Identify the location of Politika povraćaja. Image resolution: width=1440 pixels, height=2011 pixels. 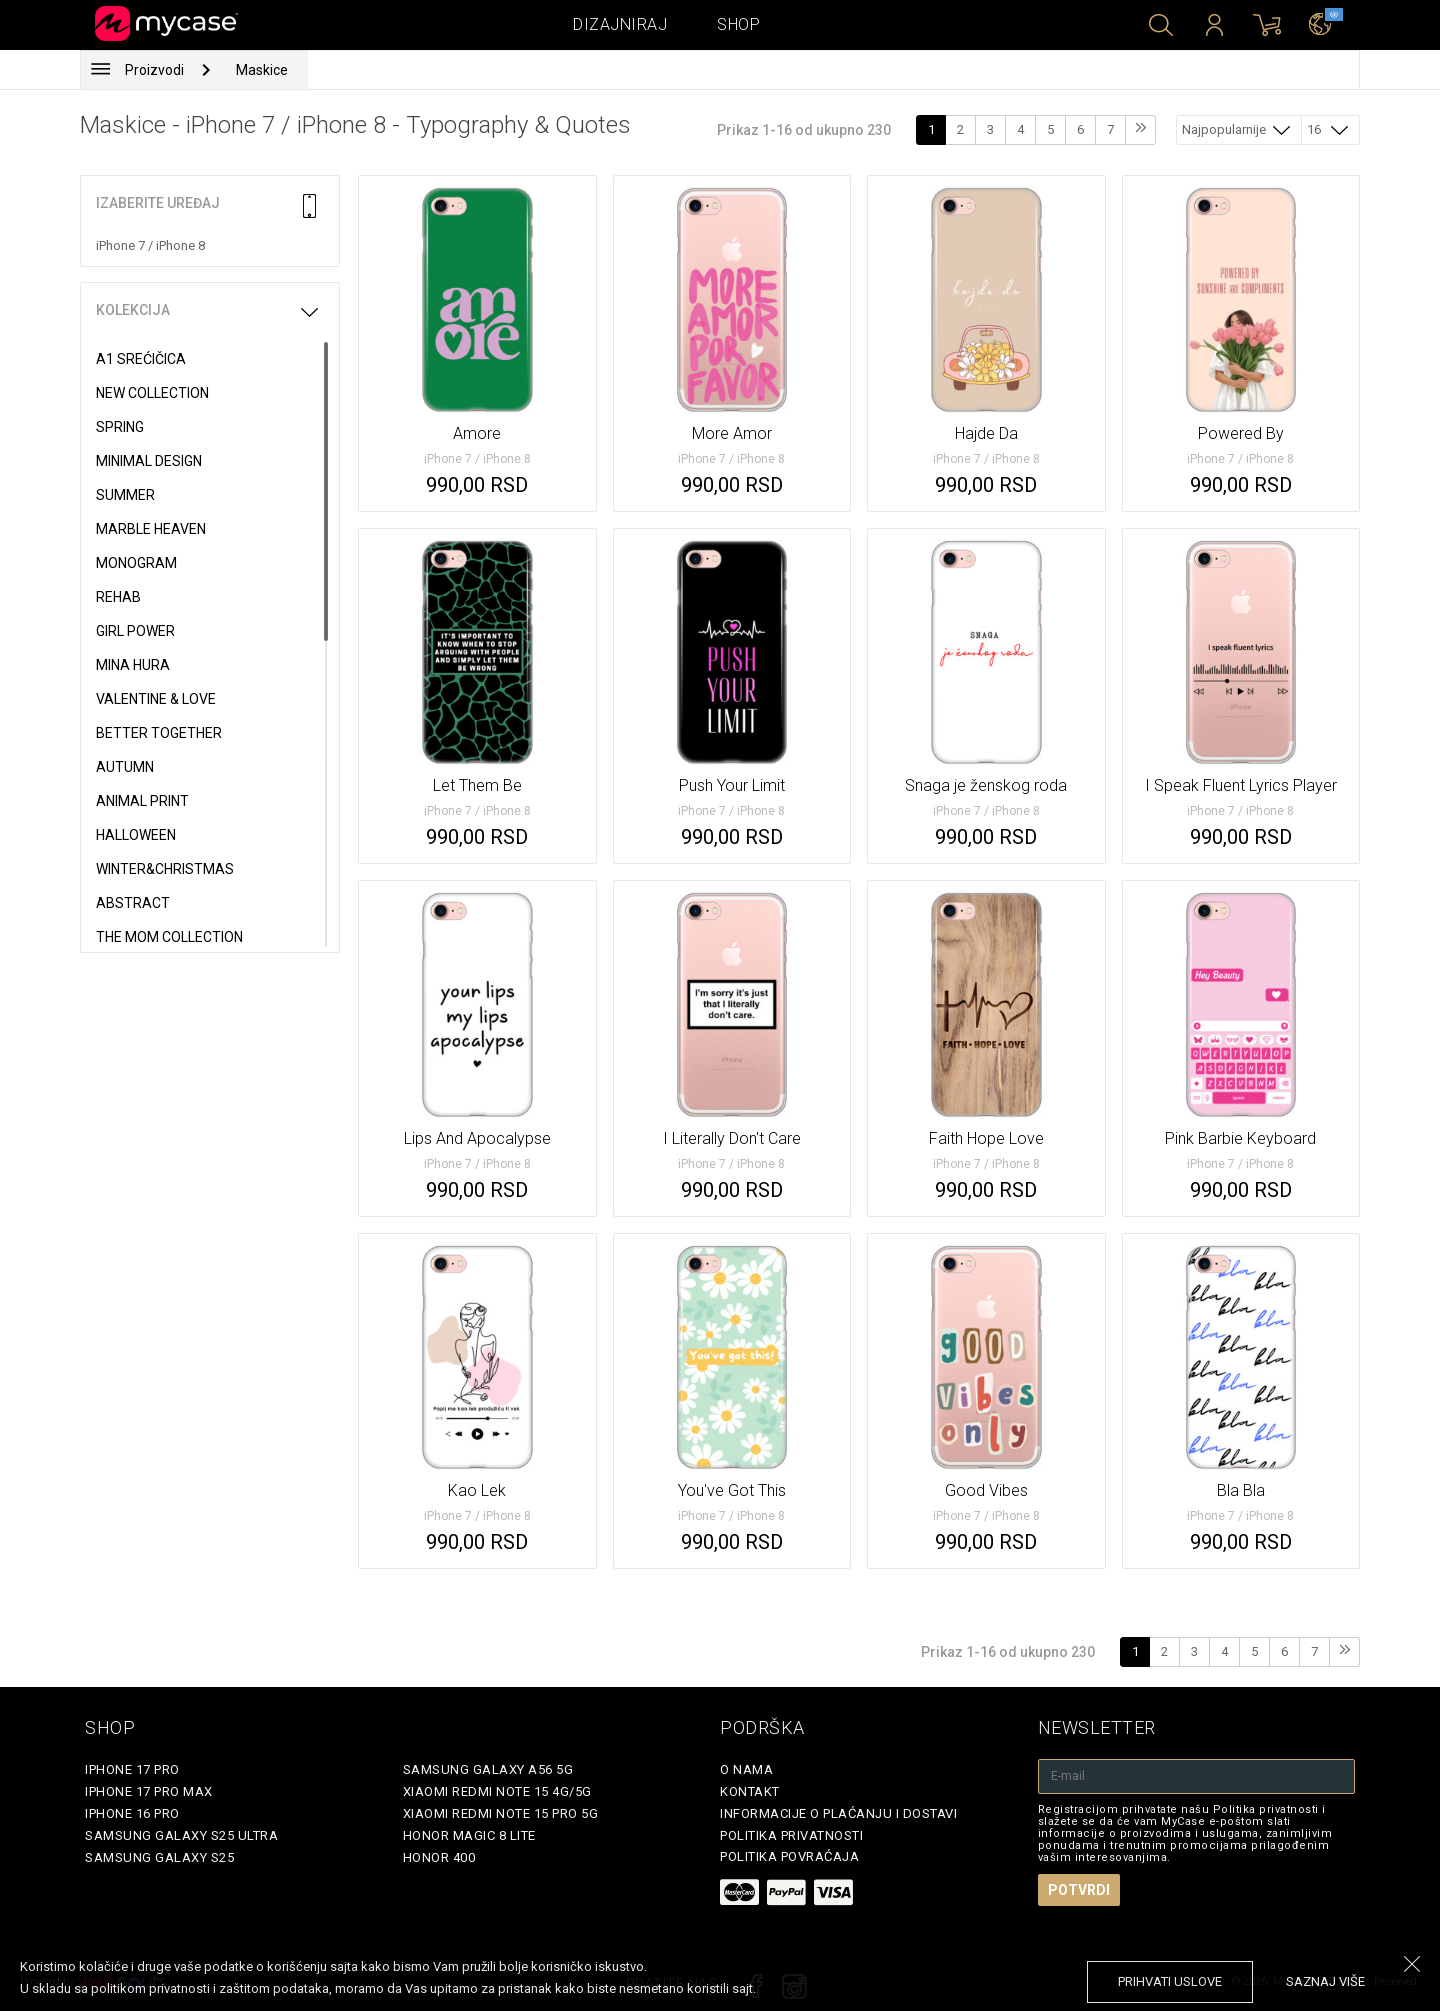
(789, 1856).